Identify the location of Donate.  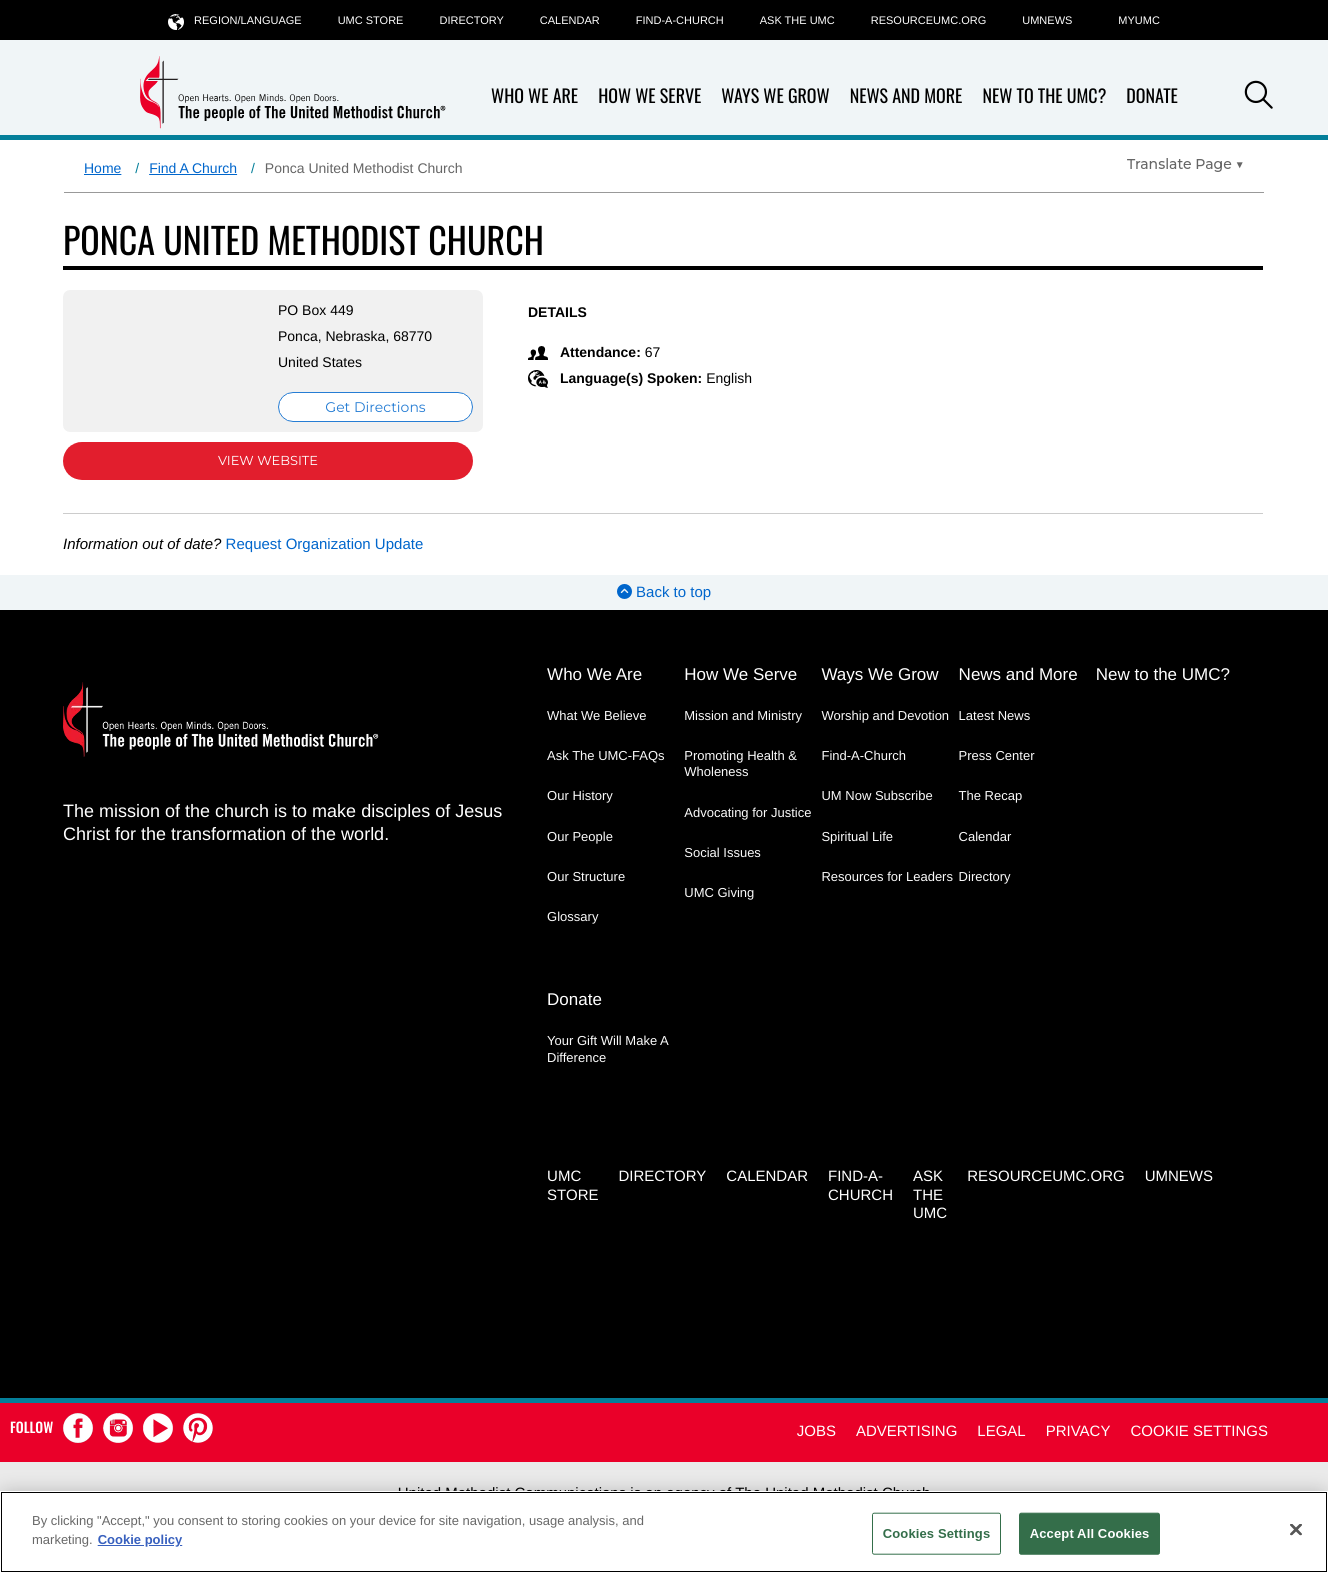
(1152, 96).